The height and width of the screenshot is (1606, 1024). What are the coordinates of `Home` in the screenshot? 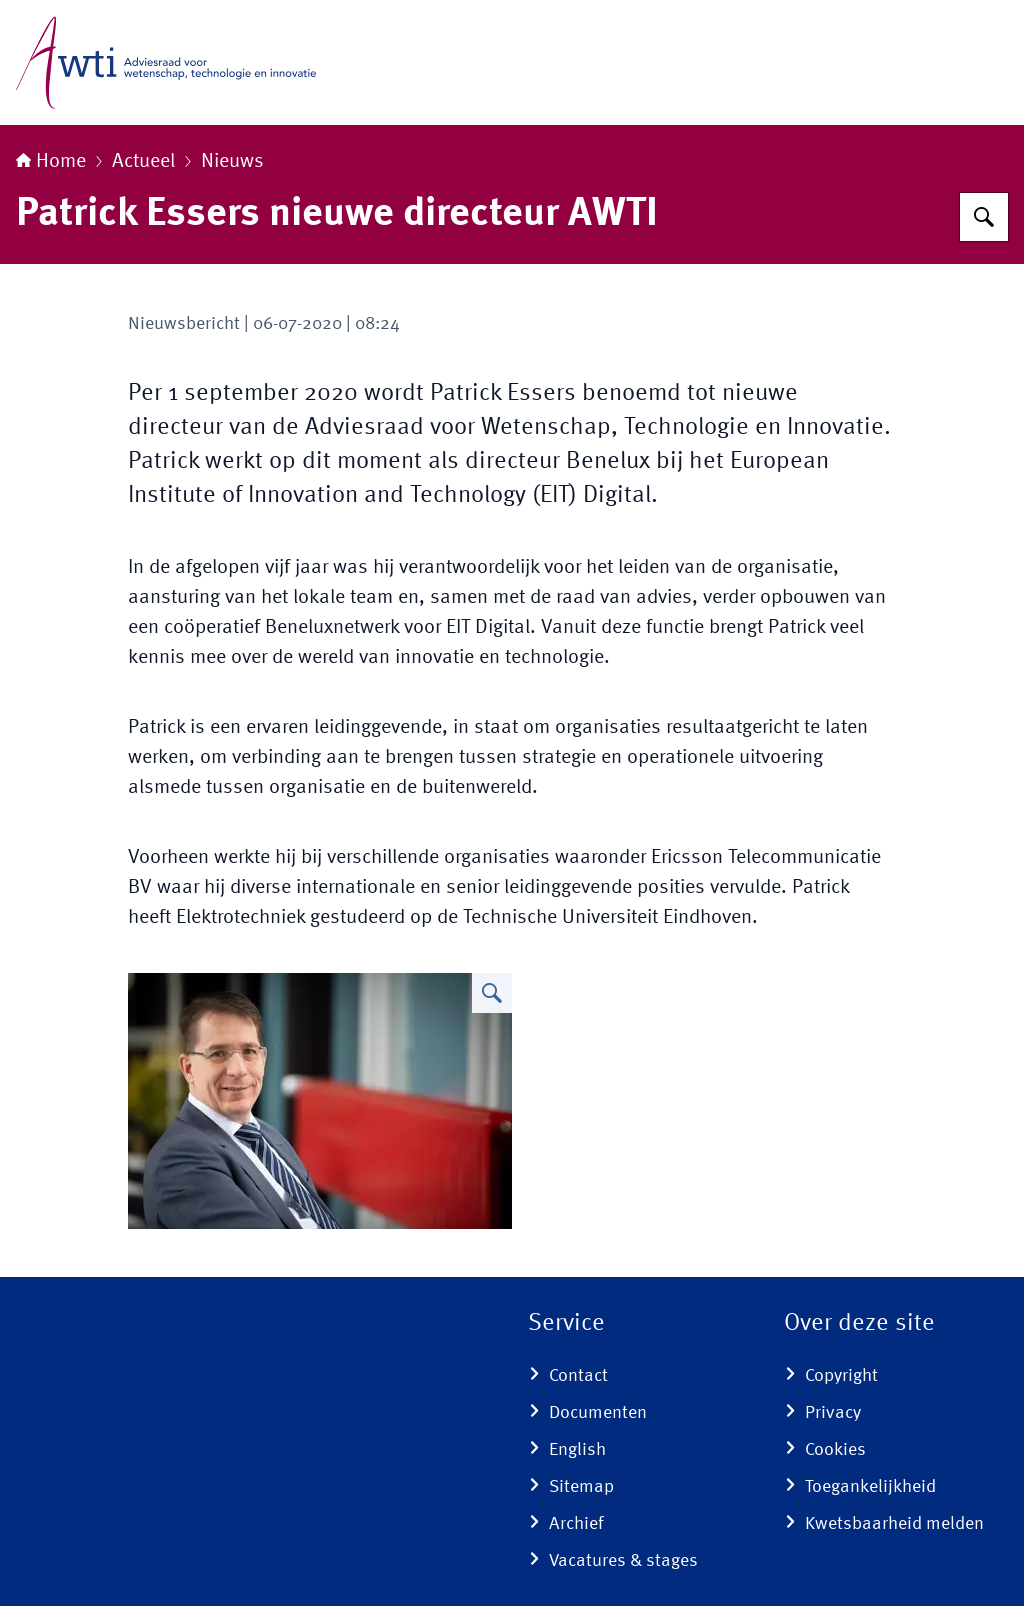 It's located at (51, 162).